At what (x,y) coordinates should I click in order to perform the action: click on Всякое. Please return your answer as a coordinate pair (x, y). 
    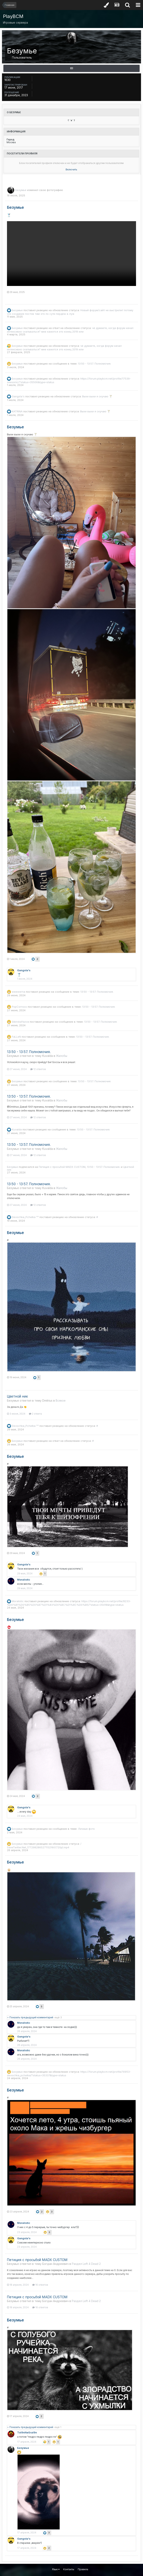
    Looking at the image, I should click on (61, 1400).